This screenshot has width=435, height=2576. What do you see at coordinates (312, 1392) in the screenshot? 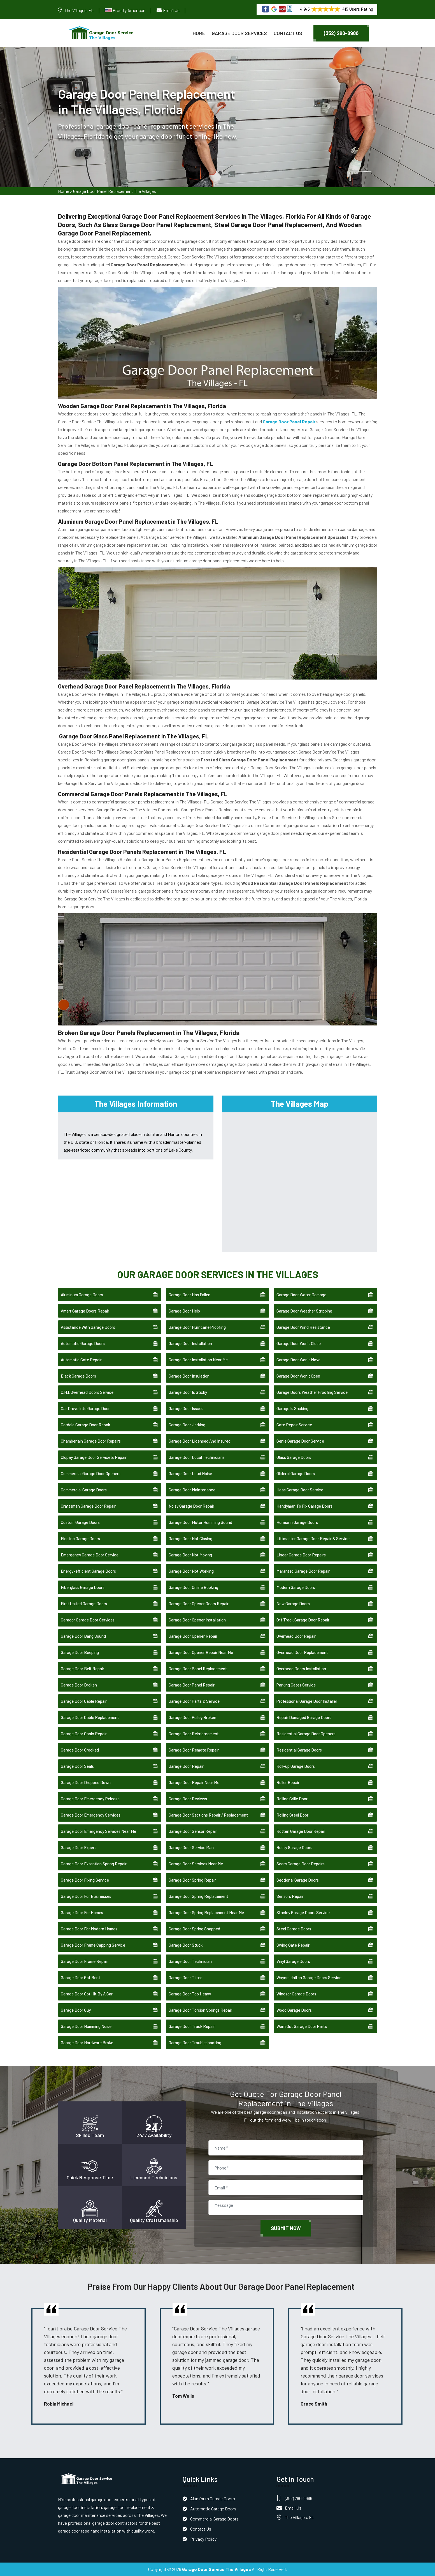
I see `Garage Doors Weather Proofing Service` at bounding box center [312, 1392].